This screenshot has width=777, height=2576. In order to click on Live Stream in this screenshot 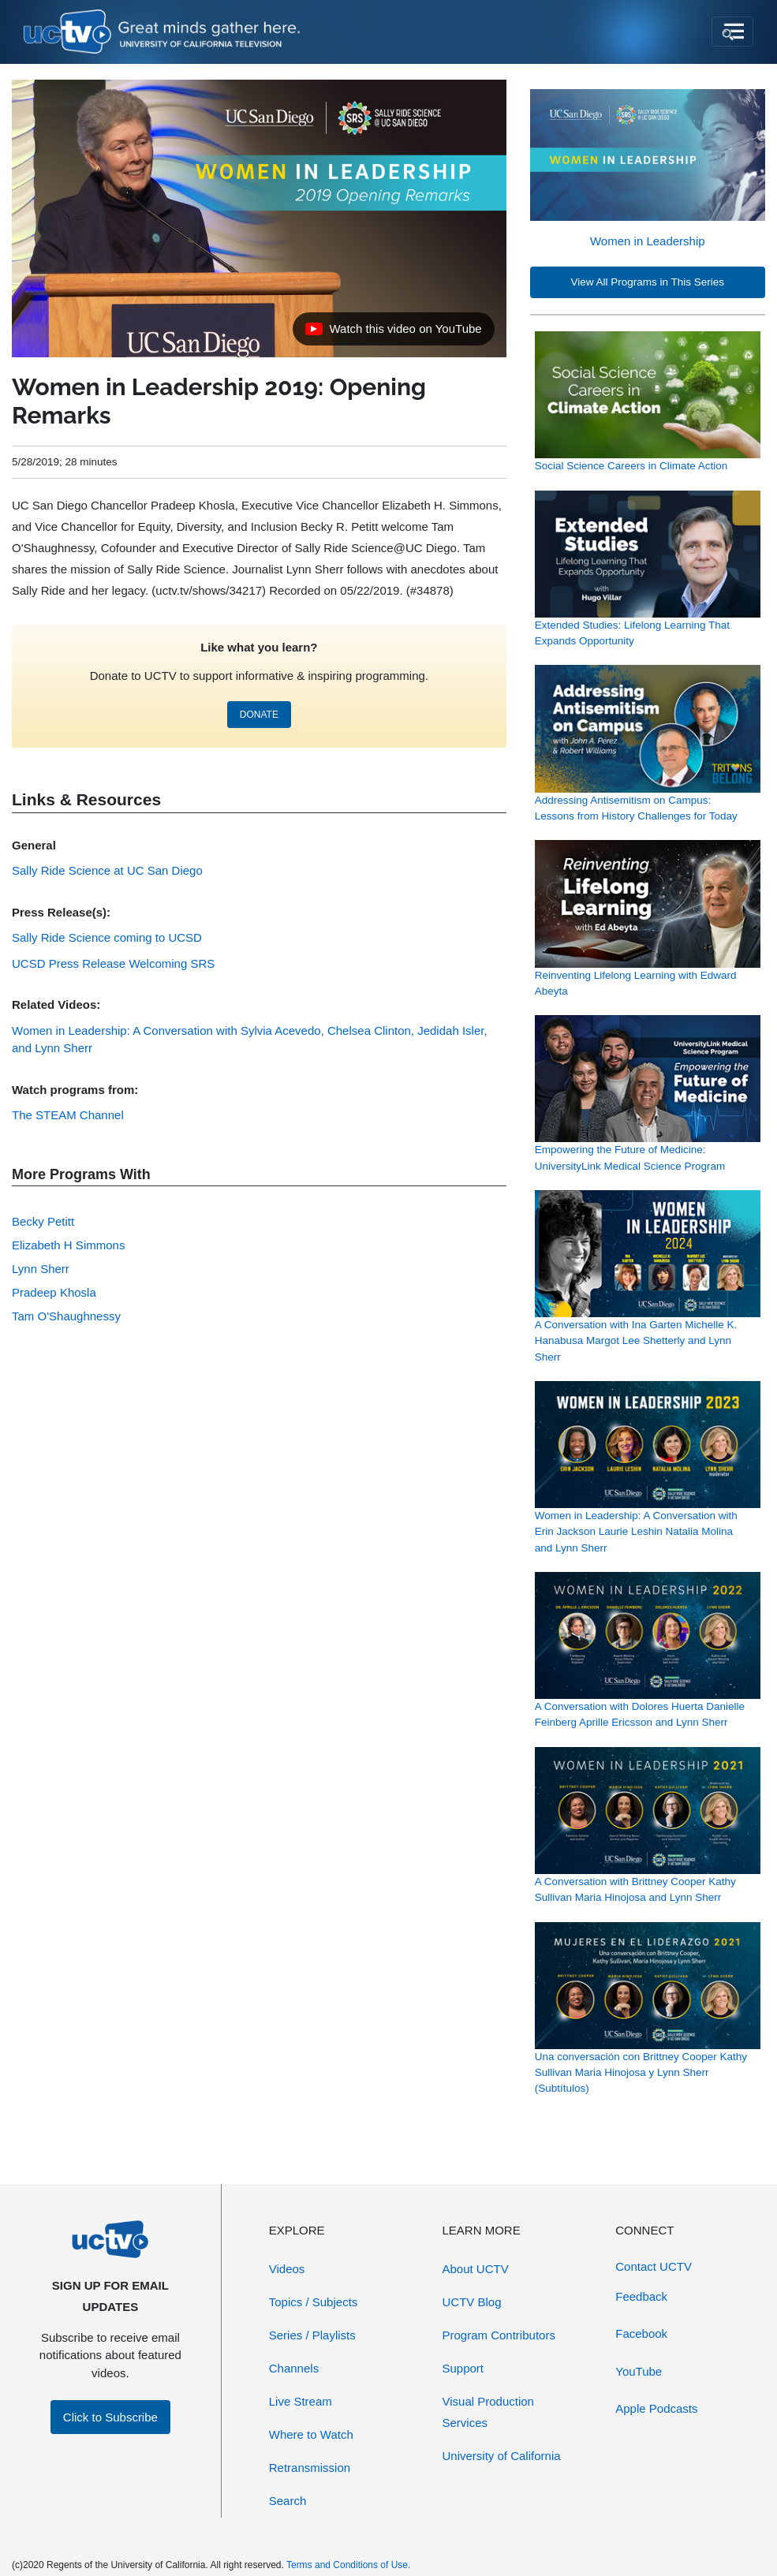, I will do `click(300, 2401)`.